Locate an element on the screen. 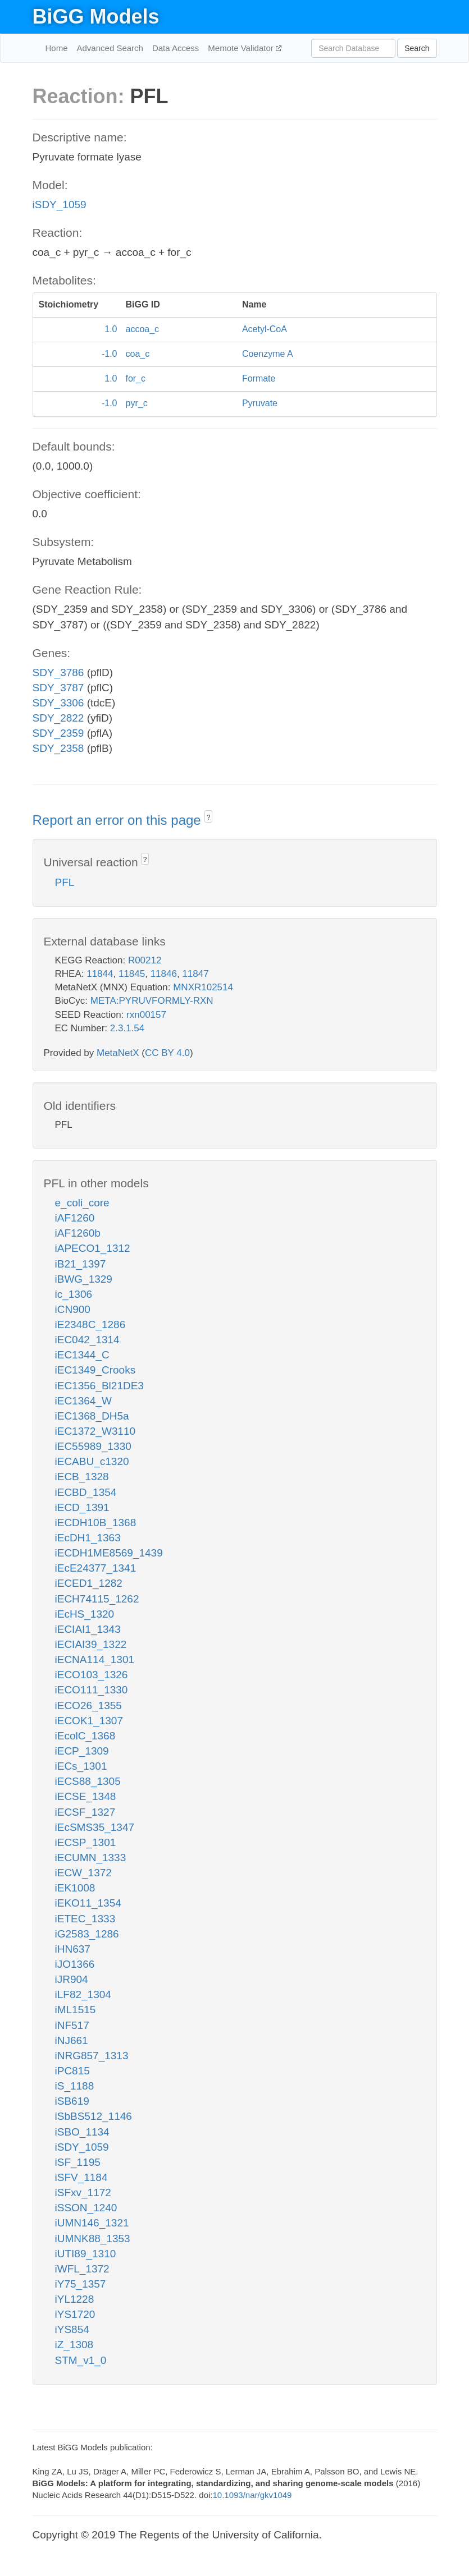 This screenshot has height=2576, width=469. iAPECO1_1312 is located at coordinates (92, 1248).